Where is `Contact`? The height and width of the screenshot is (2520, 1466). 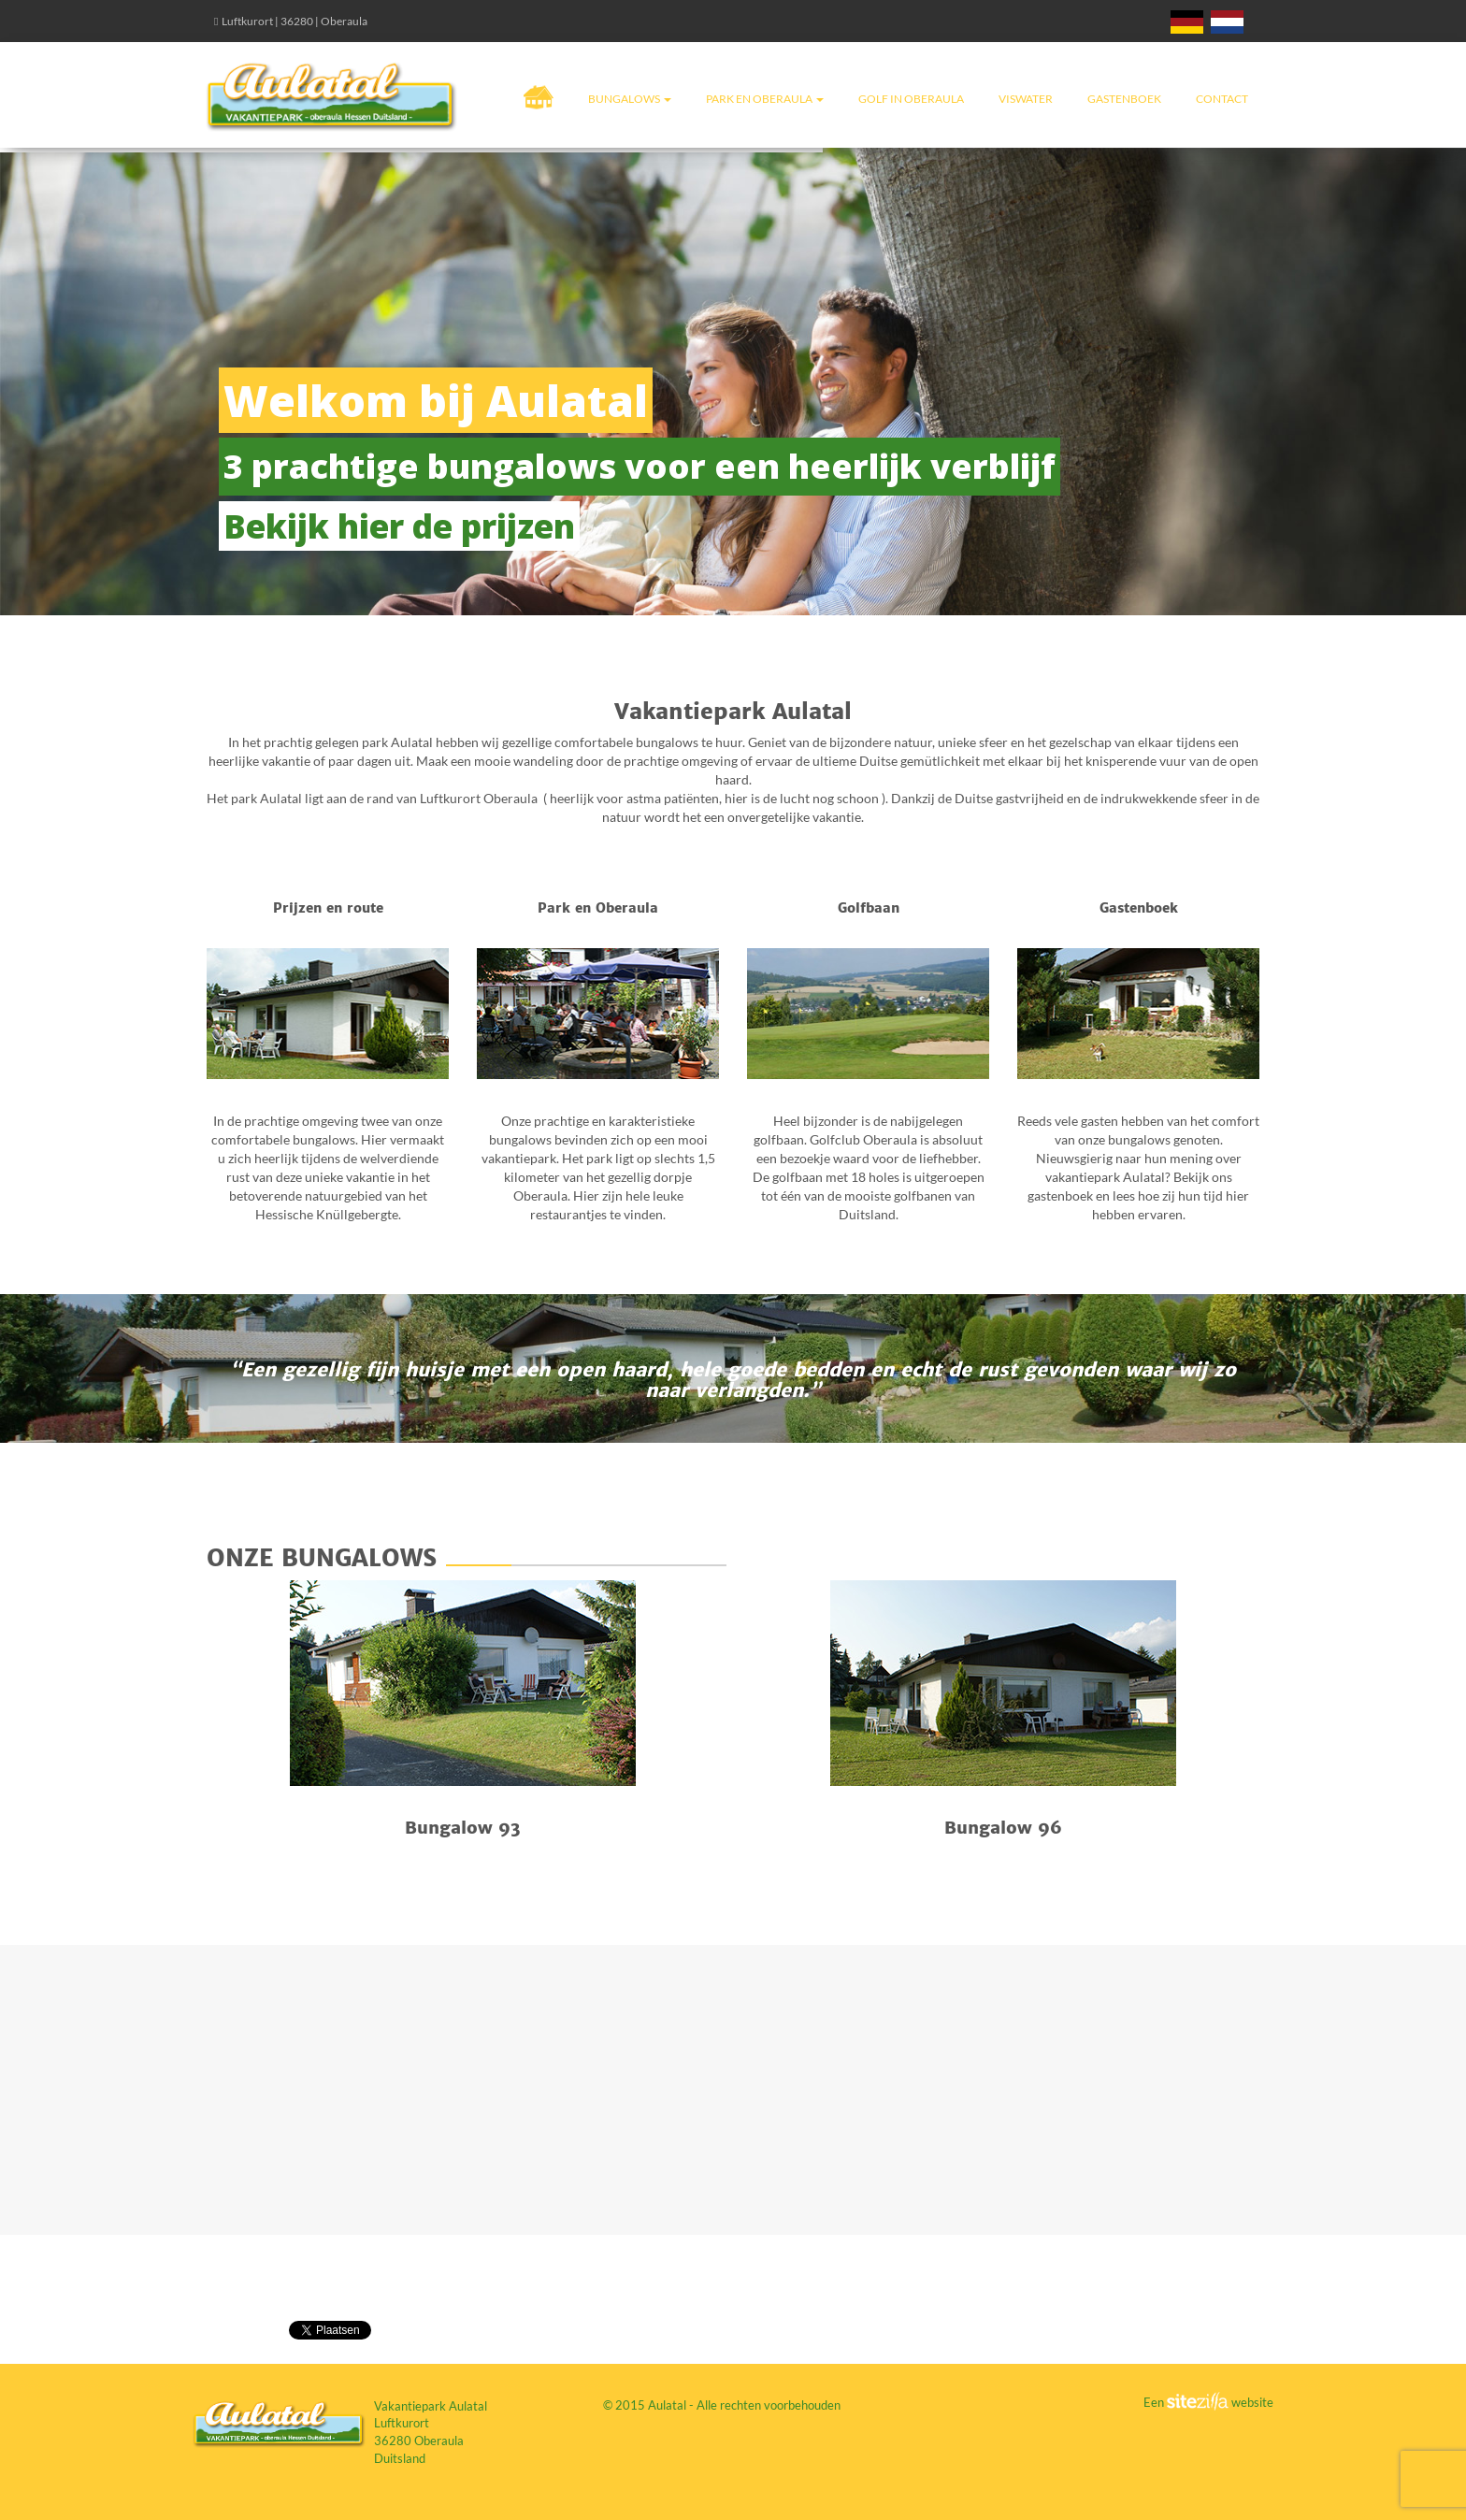 Contact is located at coordinates (1222, 99).